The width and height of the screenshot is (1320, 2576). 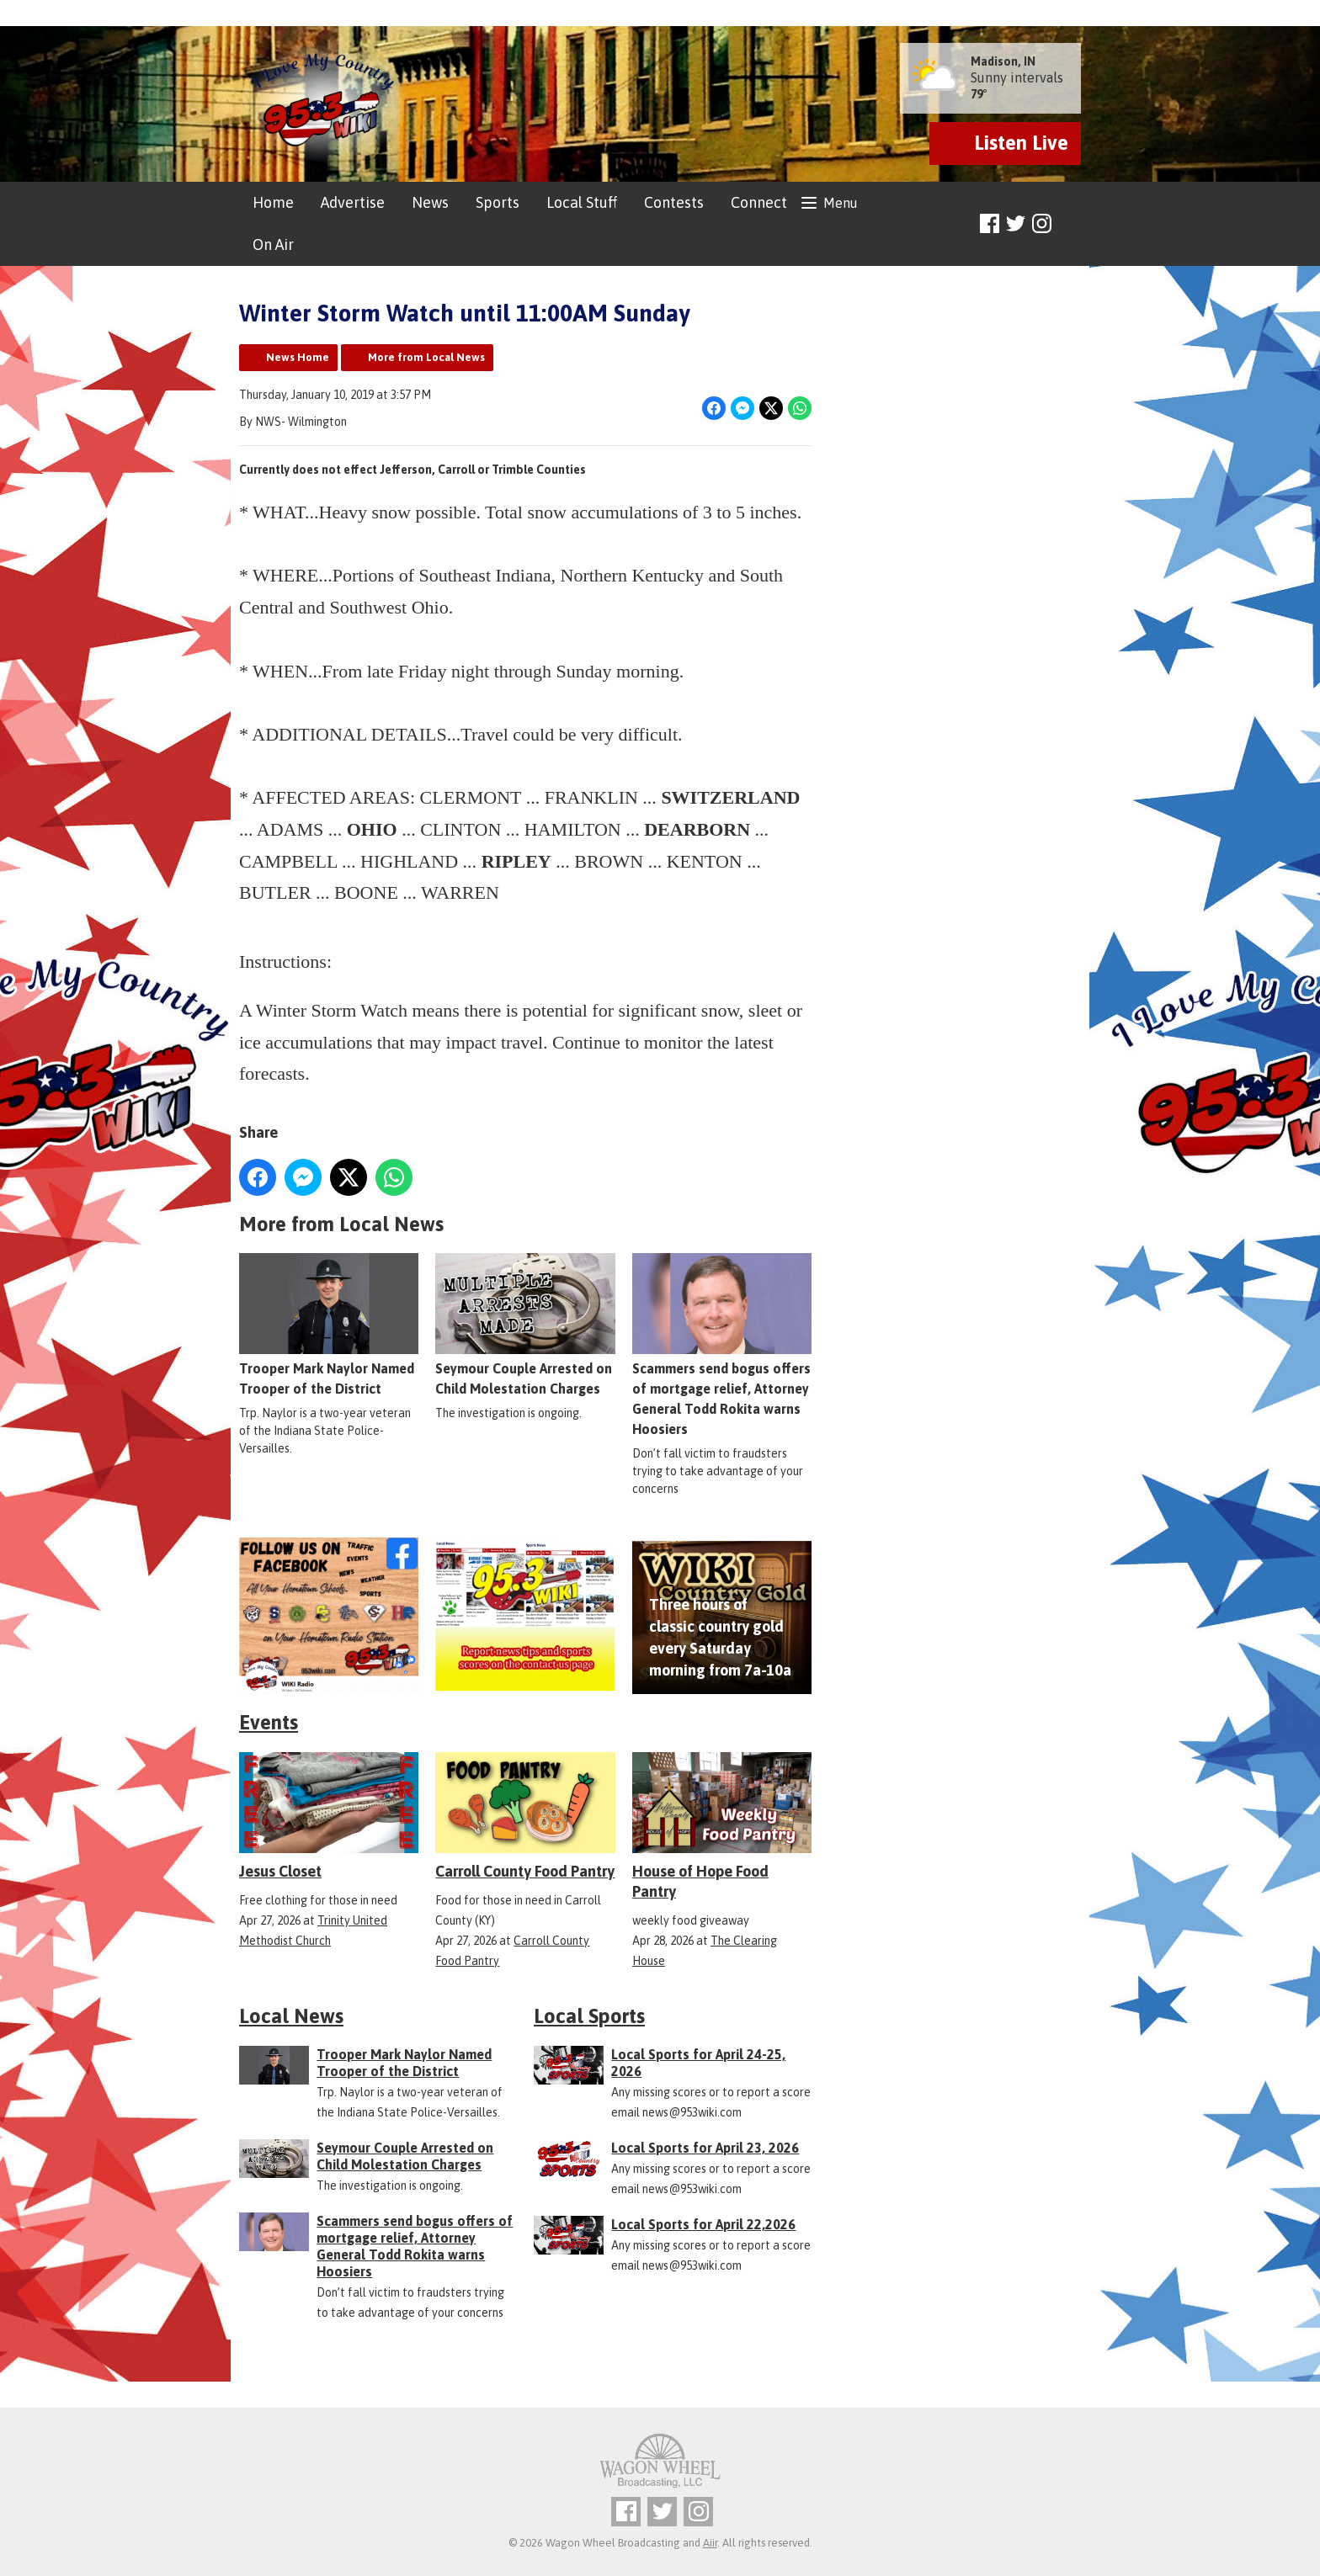 What do you see at coordinates (581, 202) in the screenshot?
I see `Local Stuff` at bounding box center [581, 202].